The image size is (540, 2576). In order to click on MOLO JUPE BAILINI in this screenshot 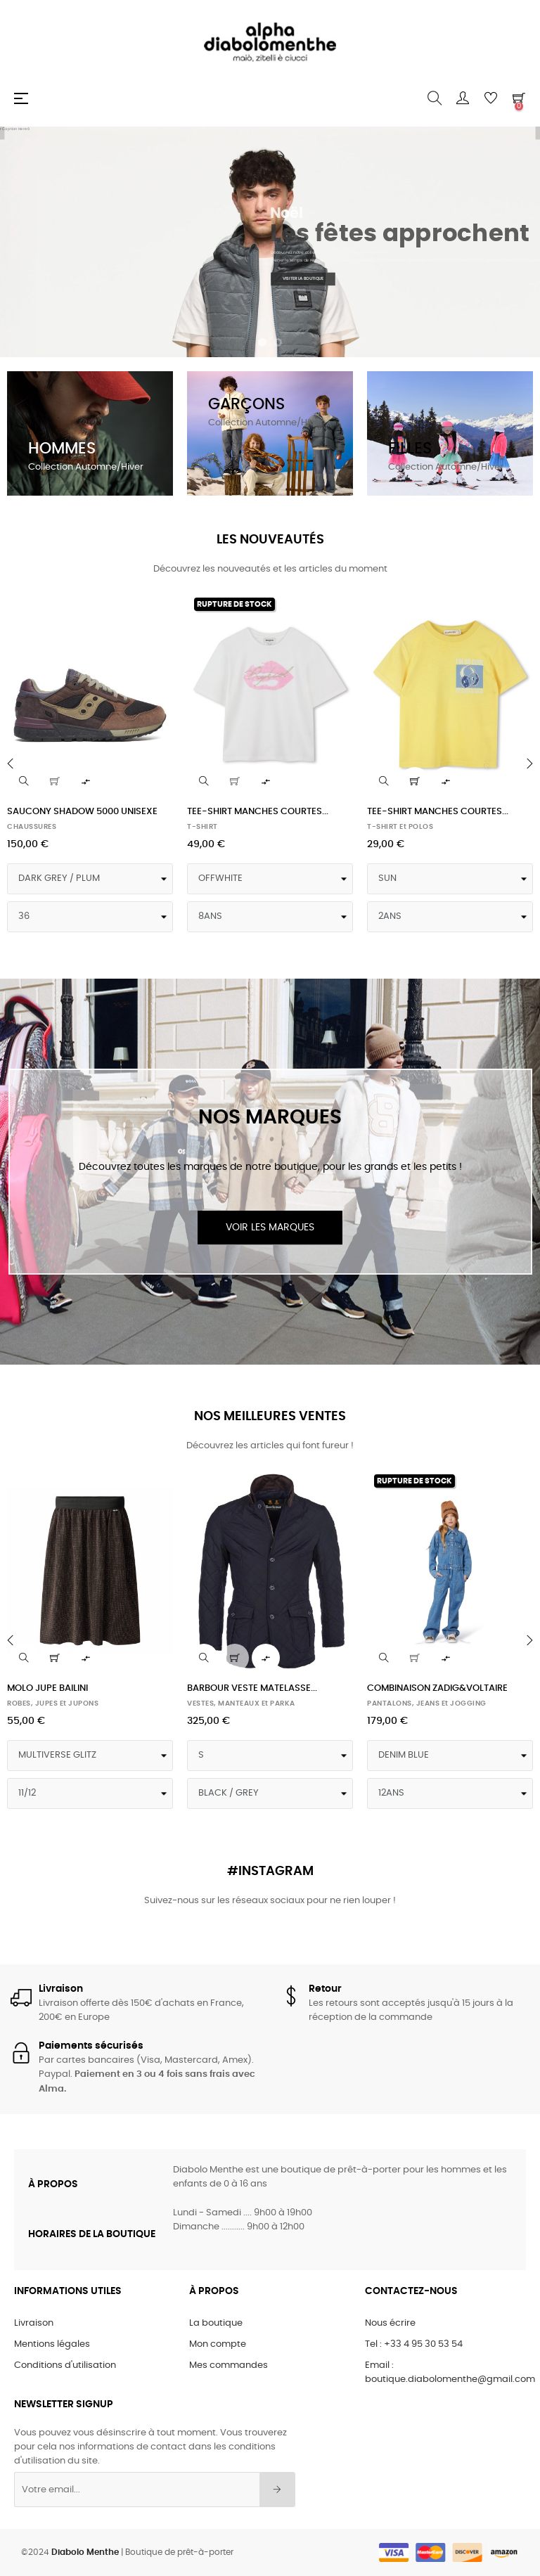, I will do `click(47, 1688)`.